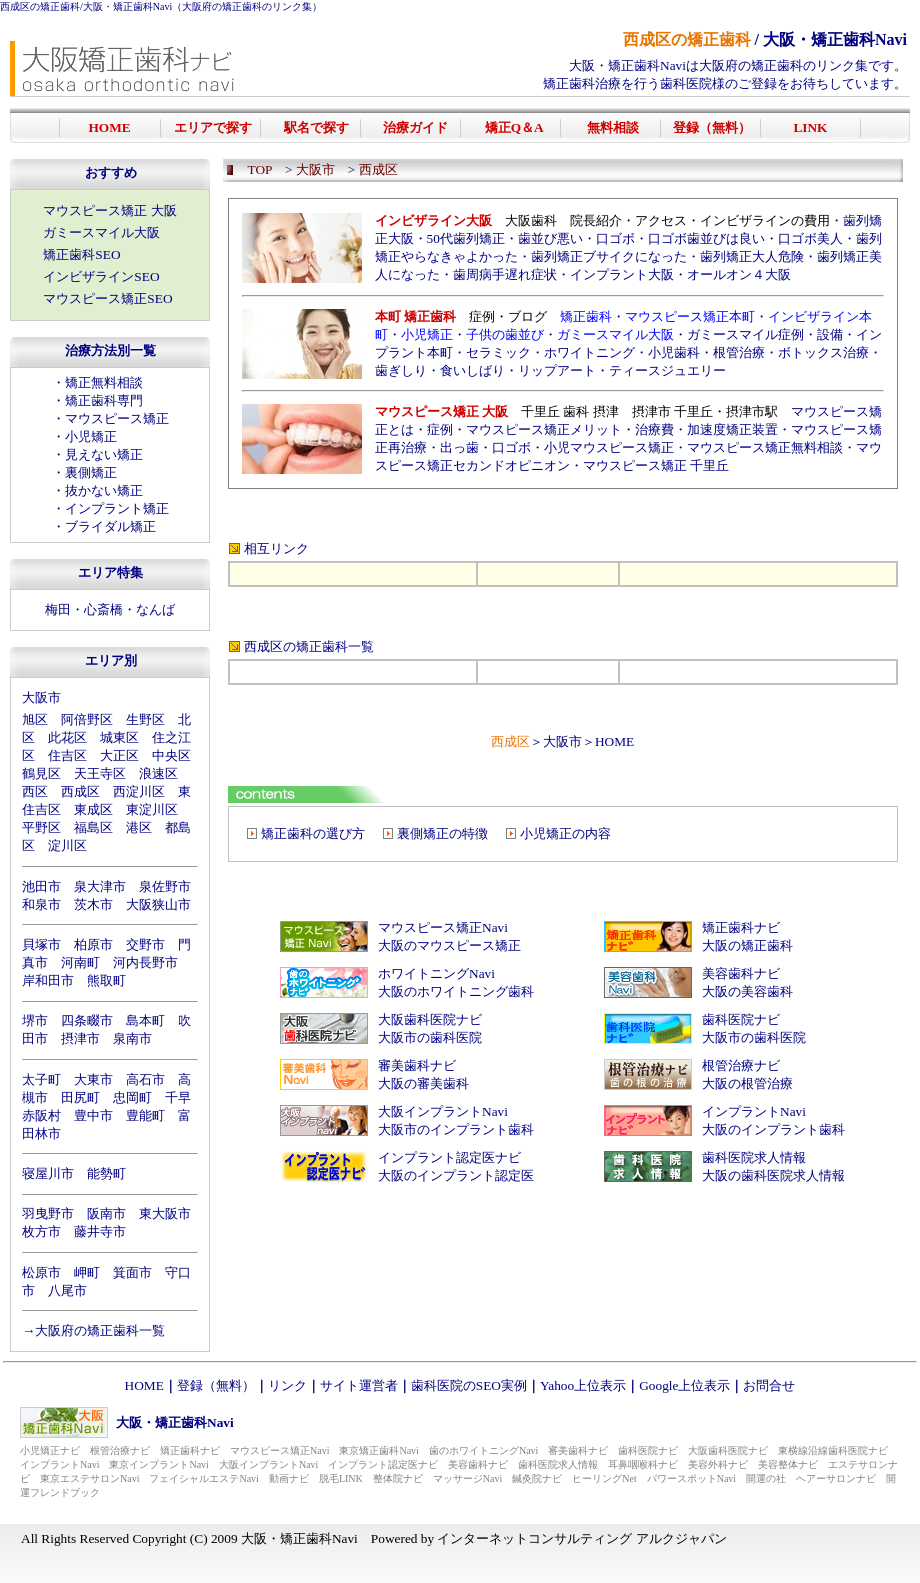 The image size is (920, 1583). Describe the element at coordinates (537, 1478) in the screenshot. I see `鍼灸院ナビ` at that location.